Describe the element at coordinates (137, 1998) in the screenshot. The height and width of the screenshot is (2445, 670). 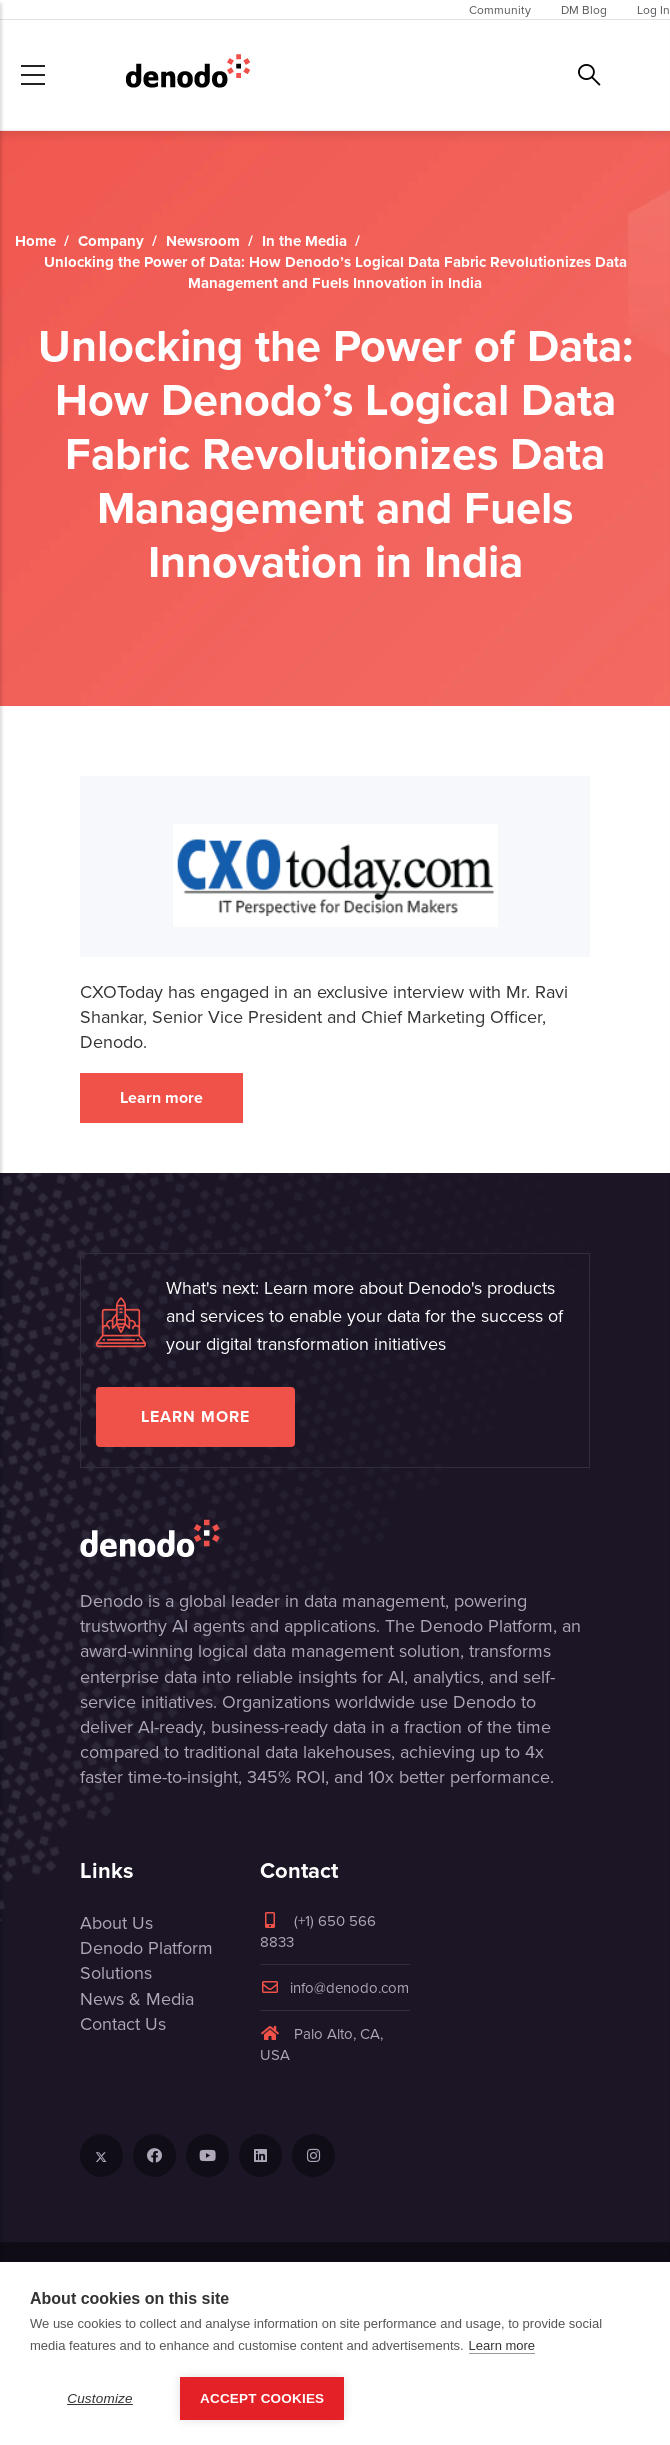
I see `News & Media` at that location.